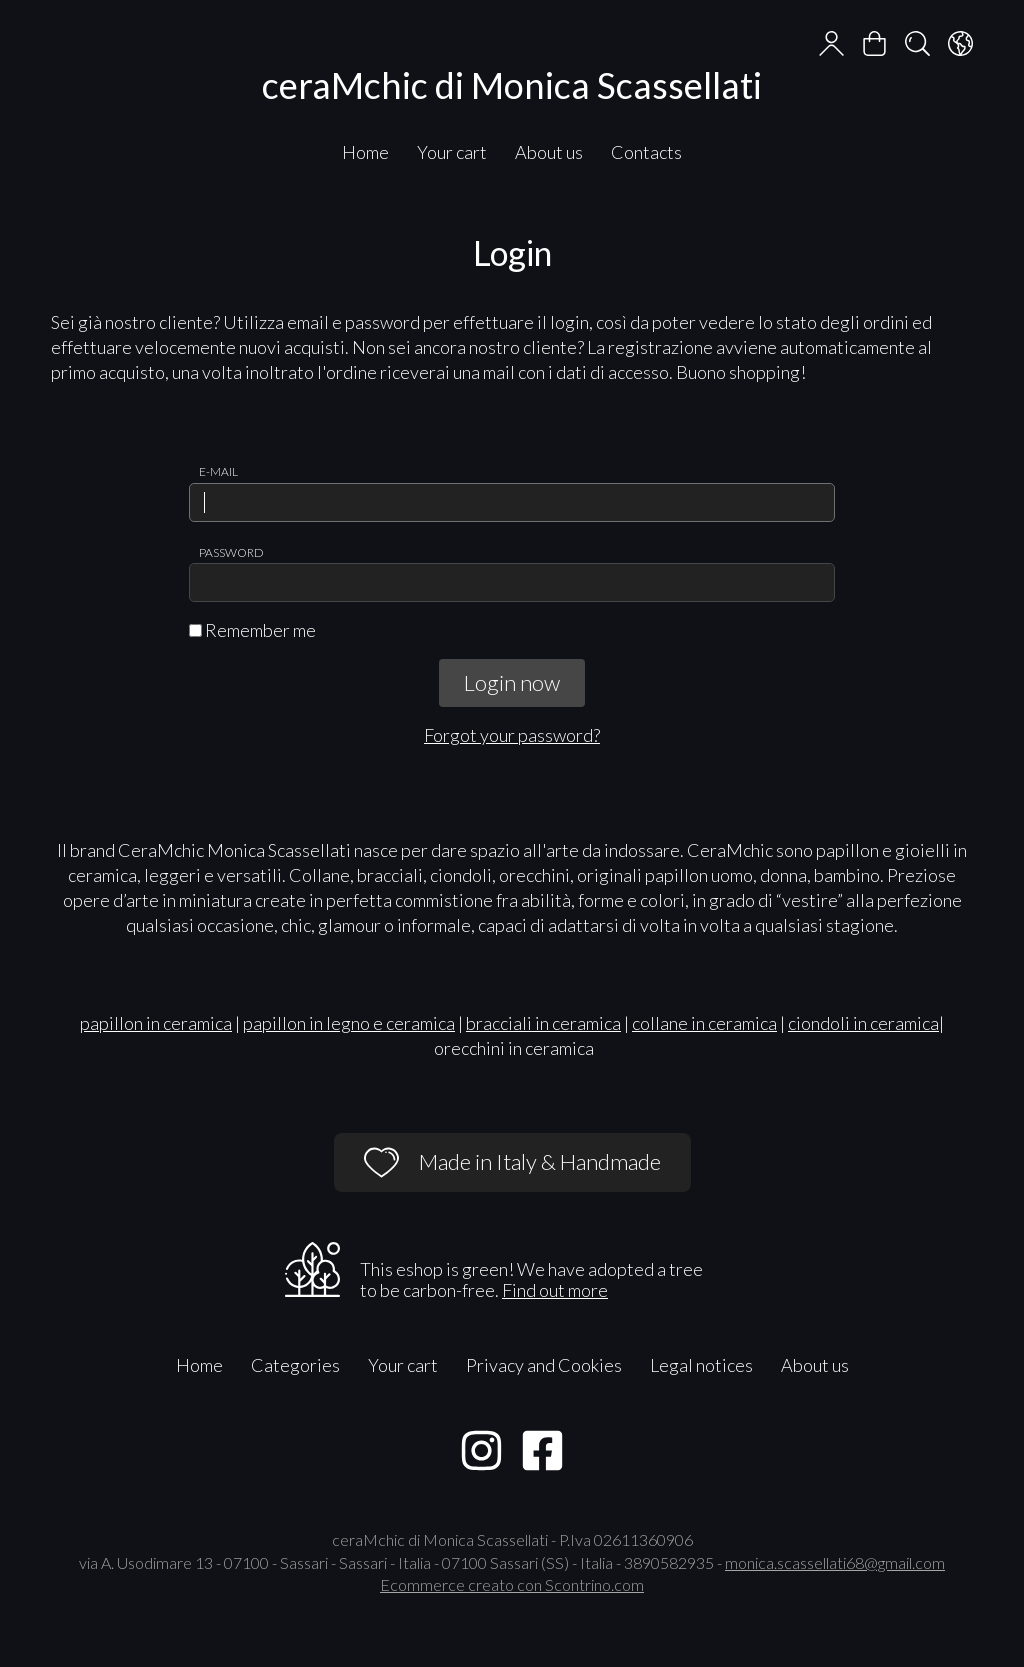  I want to click on Forgot your password?, so click(512, 735).